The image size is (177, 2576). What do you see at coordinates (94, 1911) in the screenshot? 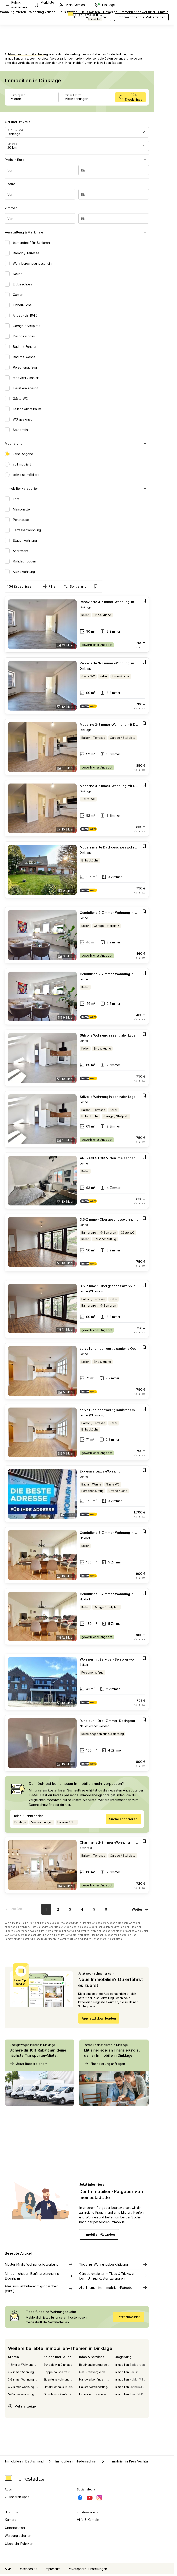
I see `[Zur Seite 5]` at bounding box center [94, 1911].